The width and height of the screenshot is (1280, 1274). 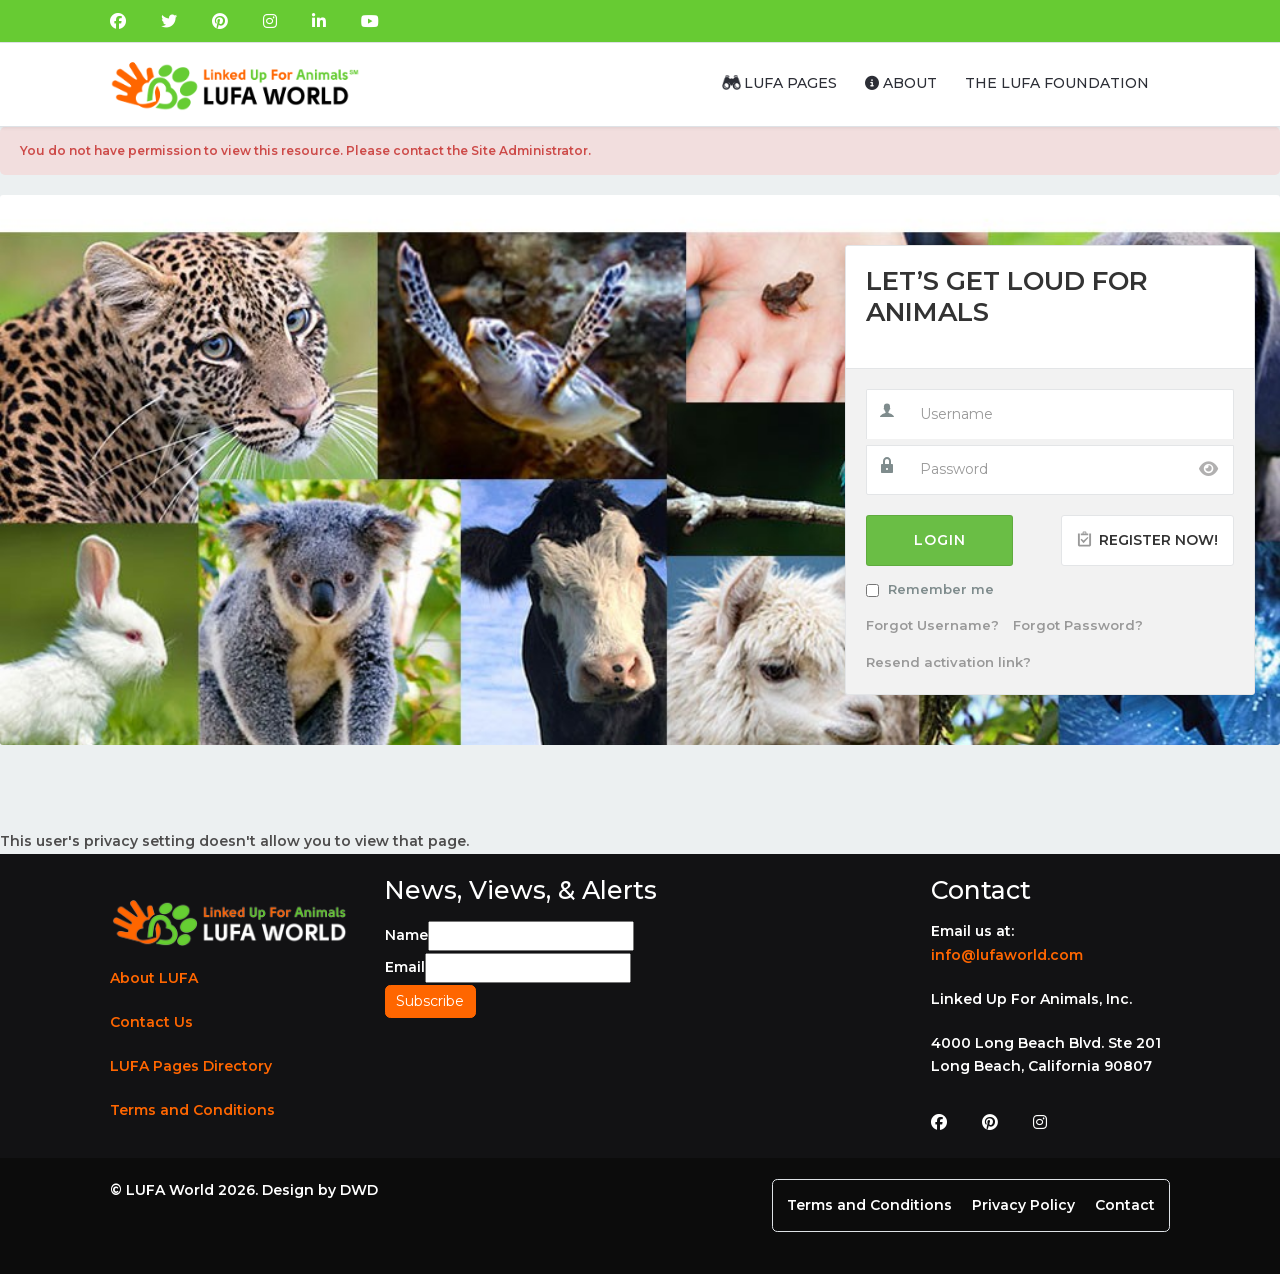 What do you see at coordinates (948, 662) in the screenshot?
I see `Resend activation link?` at bounding box center [948, 662].